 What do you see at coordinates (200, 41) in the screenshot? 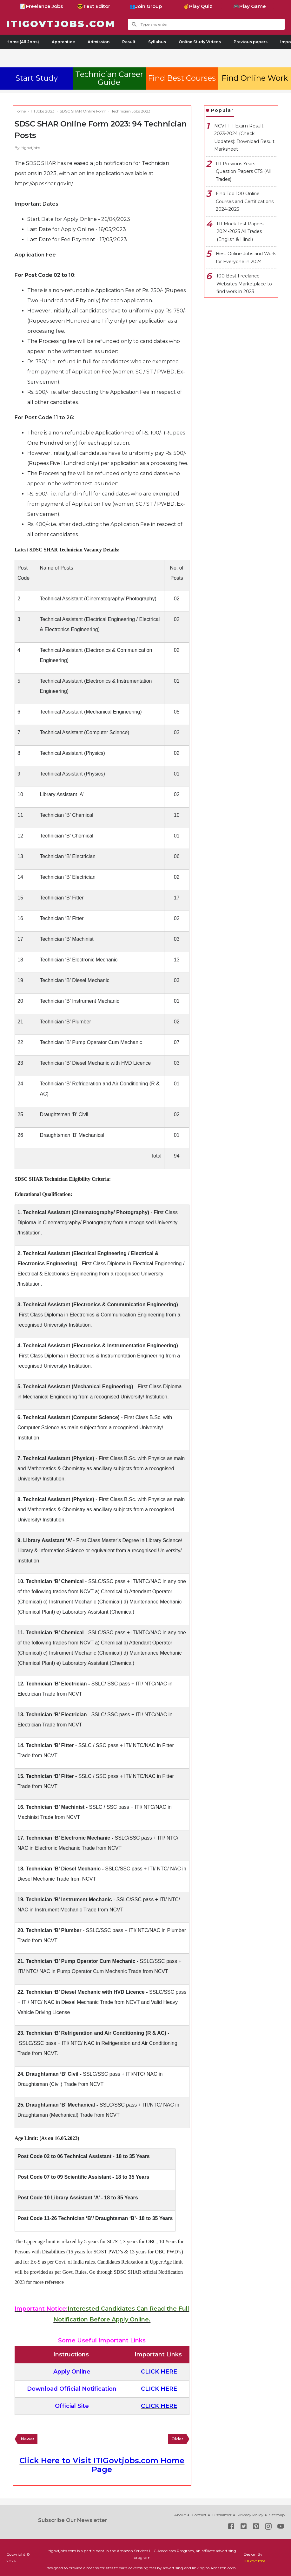
I see `Online Study Videos` at bounding box center [200, 41].